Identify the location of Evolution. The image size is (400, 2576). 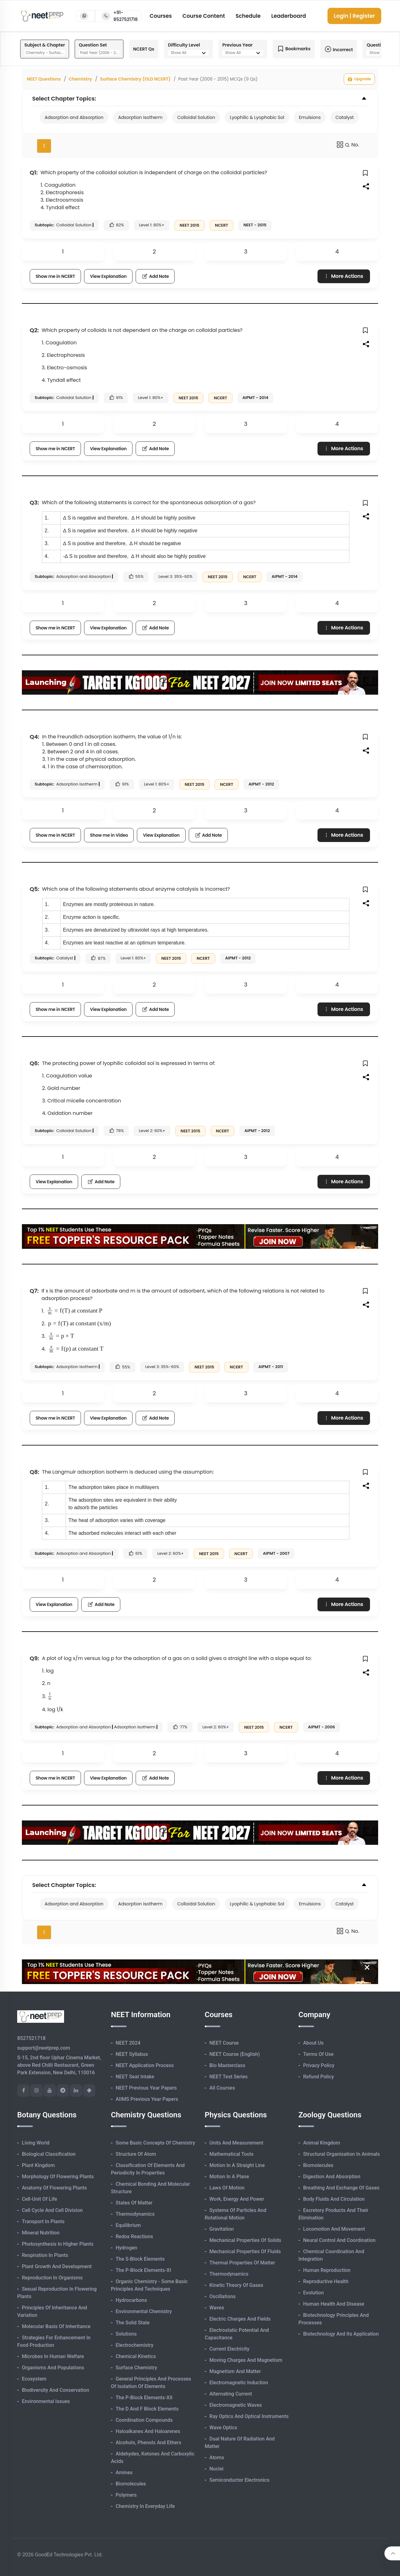
(313, 2293).